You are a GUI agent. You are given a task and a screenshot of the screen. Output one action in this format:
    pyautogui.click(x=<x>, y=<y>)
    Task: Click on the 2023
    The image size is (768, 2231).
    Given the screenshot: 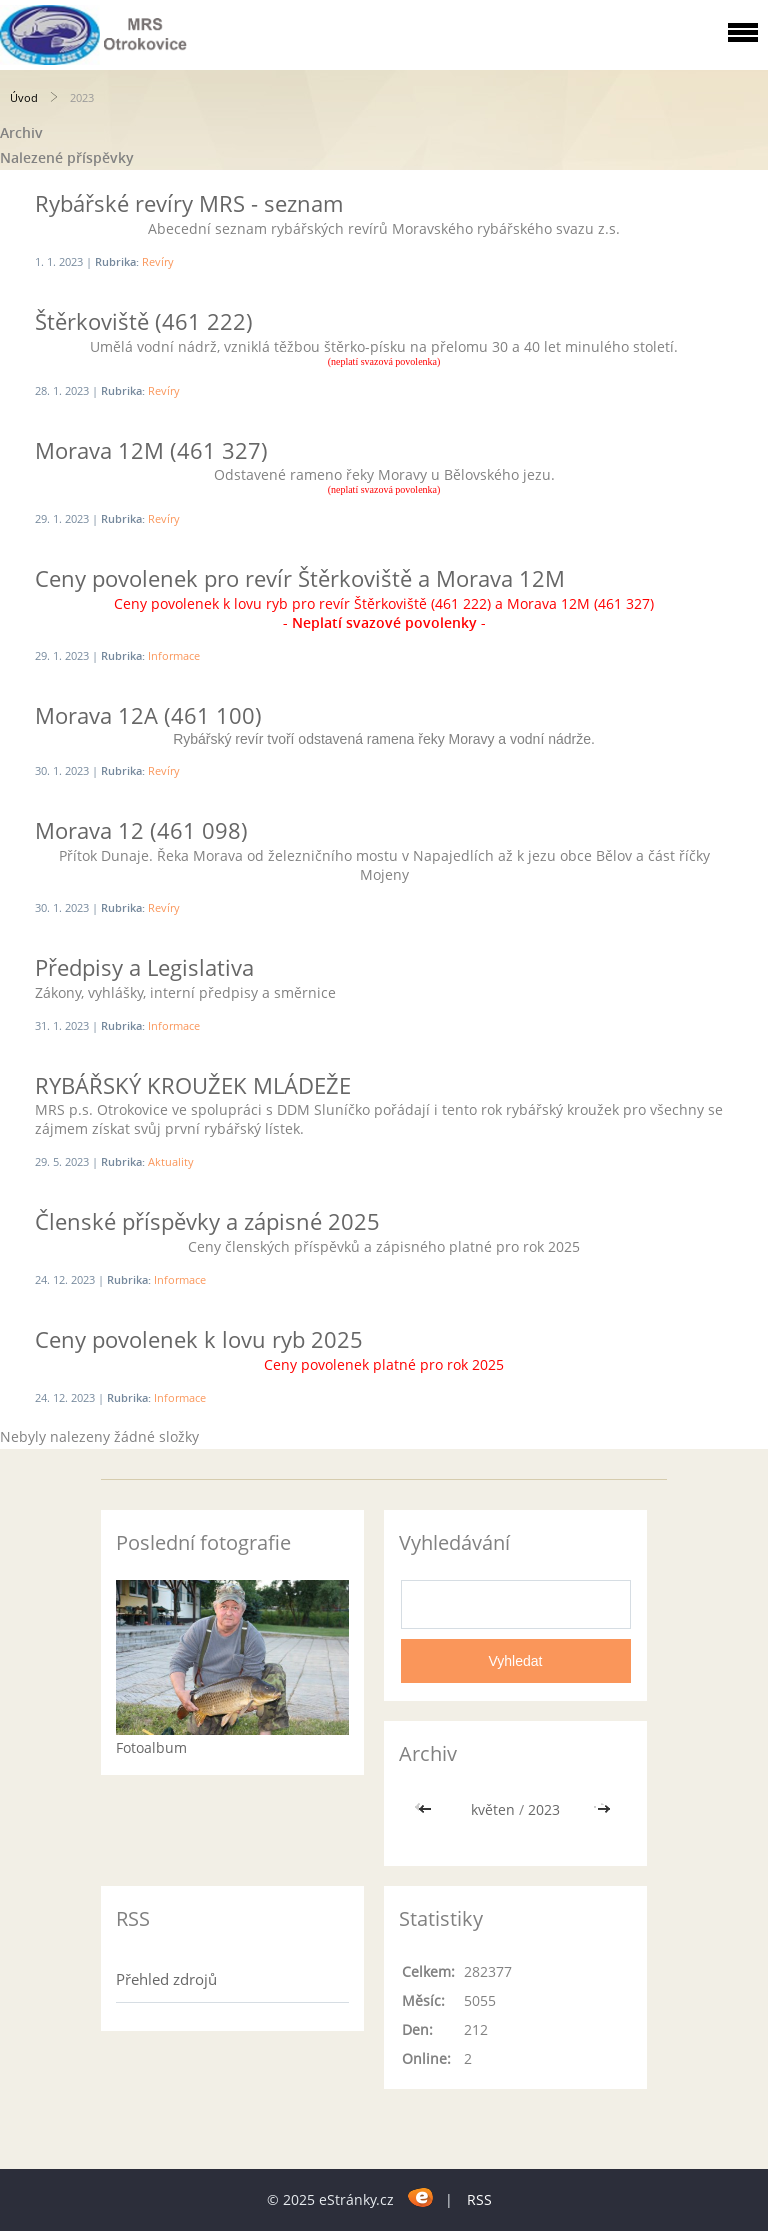 What is the action you would take?
    pyautogui.click(x=544, y=1809)
    